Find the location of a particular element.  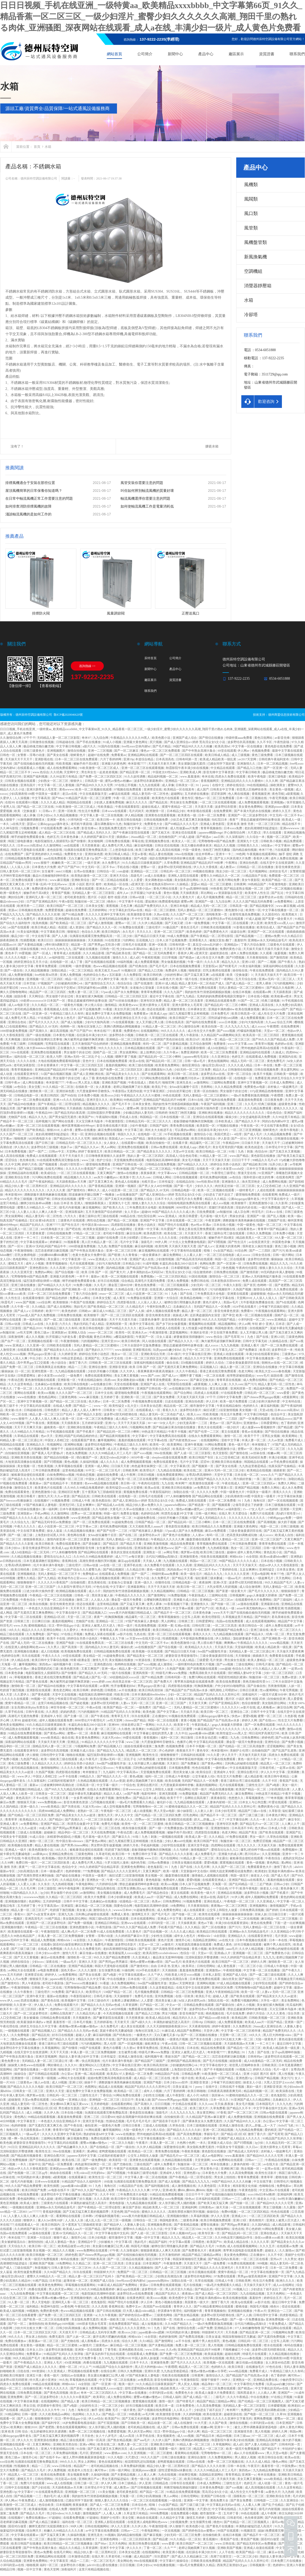

成人国产 is located at coordinates (203, 789).